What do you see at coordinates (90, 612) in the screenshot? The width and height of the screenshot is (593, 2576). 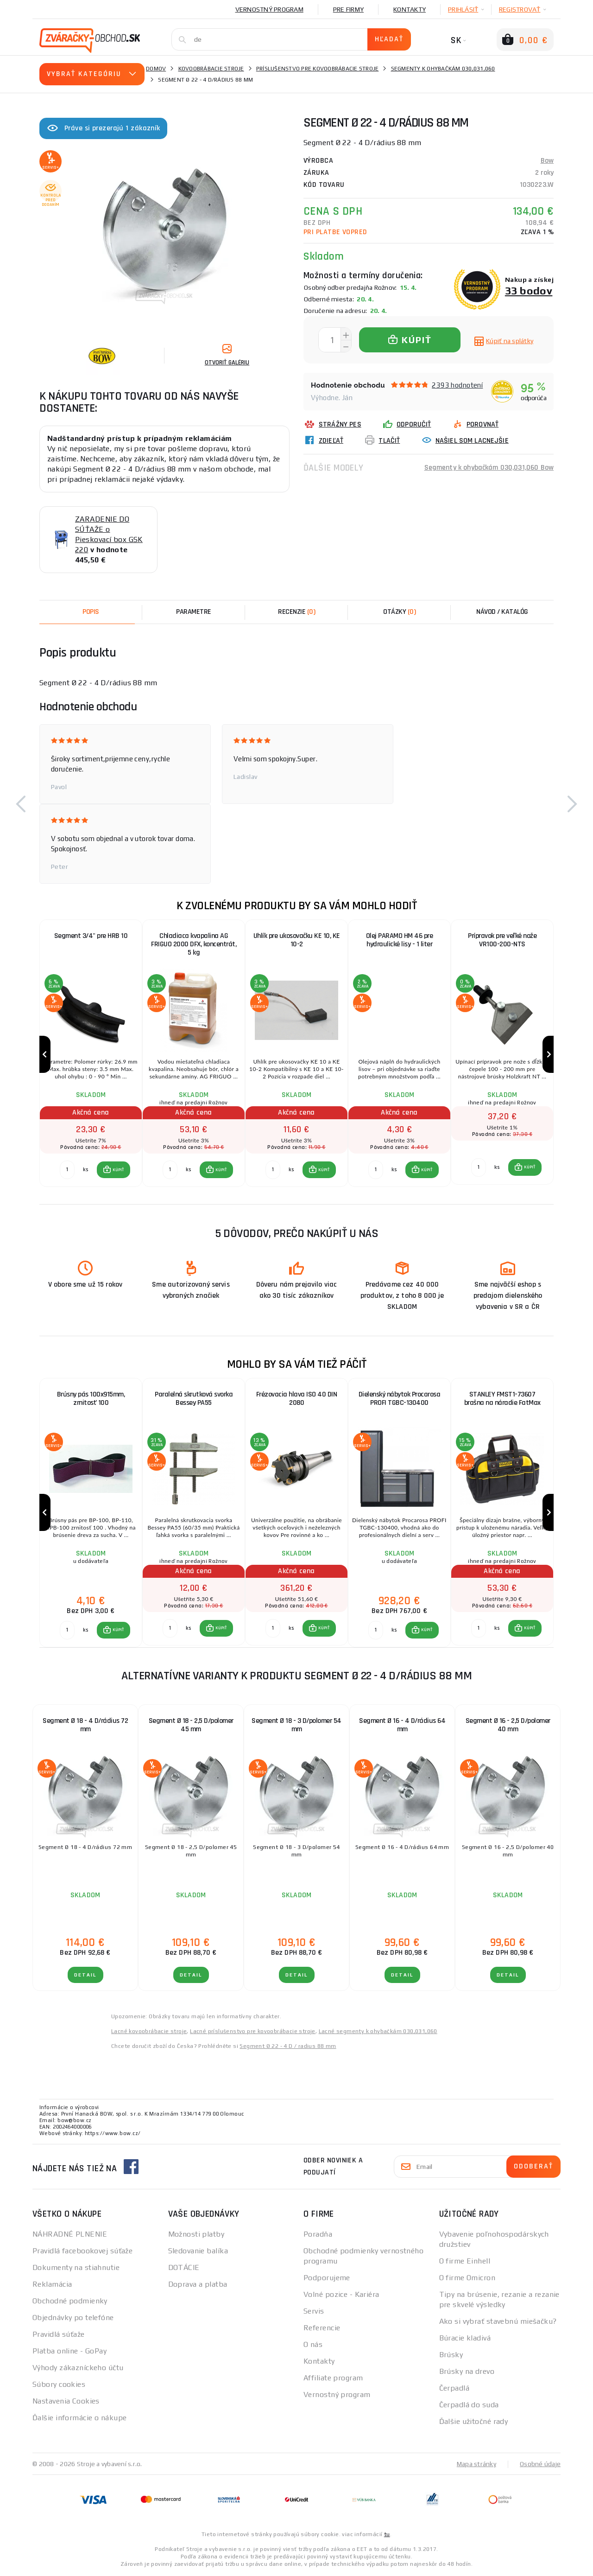 I see `Popis [tab]` at bounding box center [90, 612].